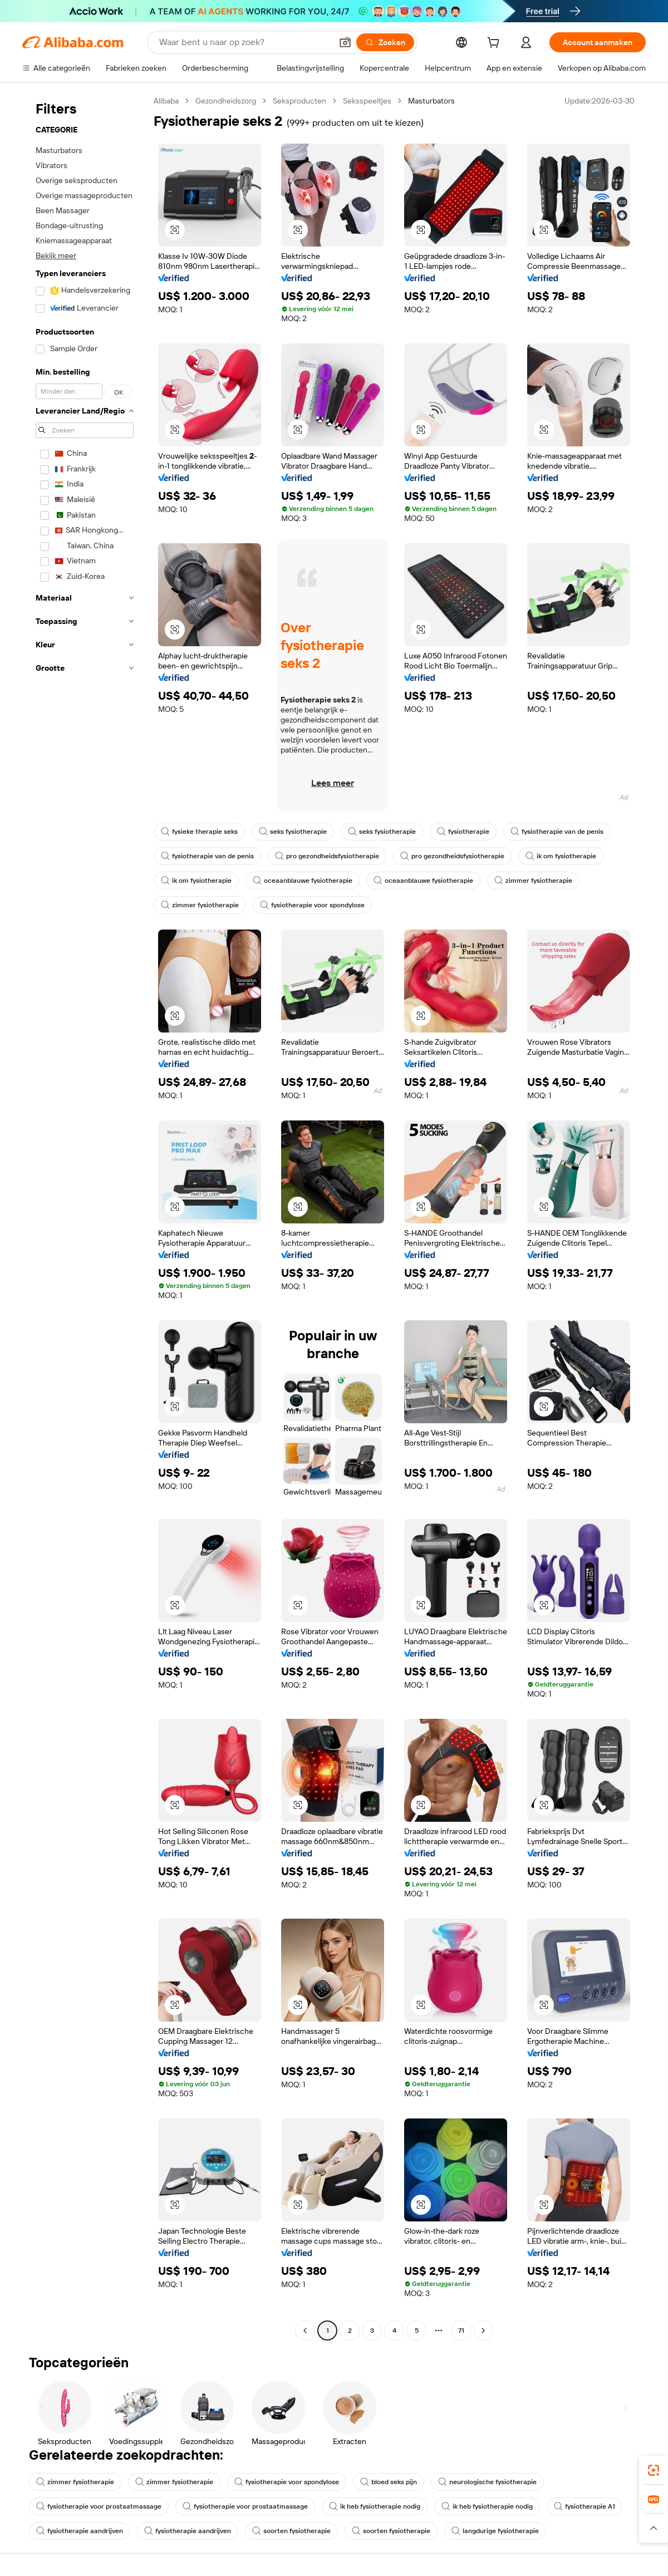 The width and height of the screenshot is (668, 2576). Describe the element at coordinates (302, 880) in the screenshot. I see `oceaanblauwe fysiotherapie` at that location.